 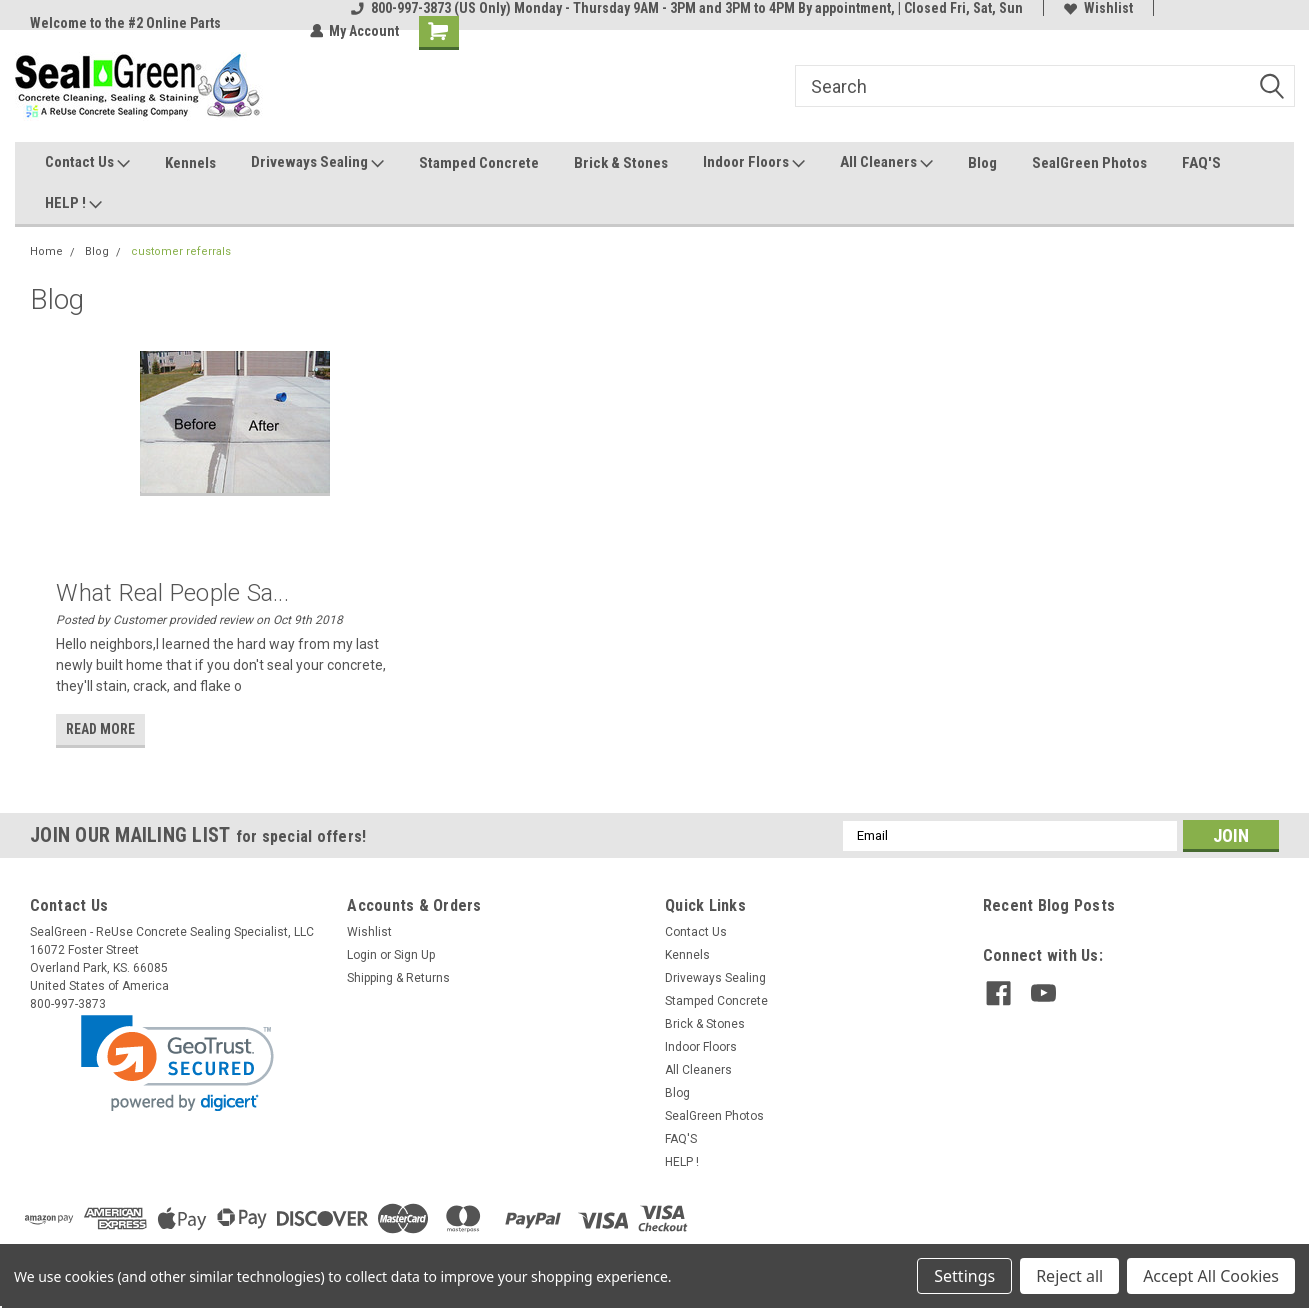 I want to click on Blog, so click(x=982, y=163).